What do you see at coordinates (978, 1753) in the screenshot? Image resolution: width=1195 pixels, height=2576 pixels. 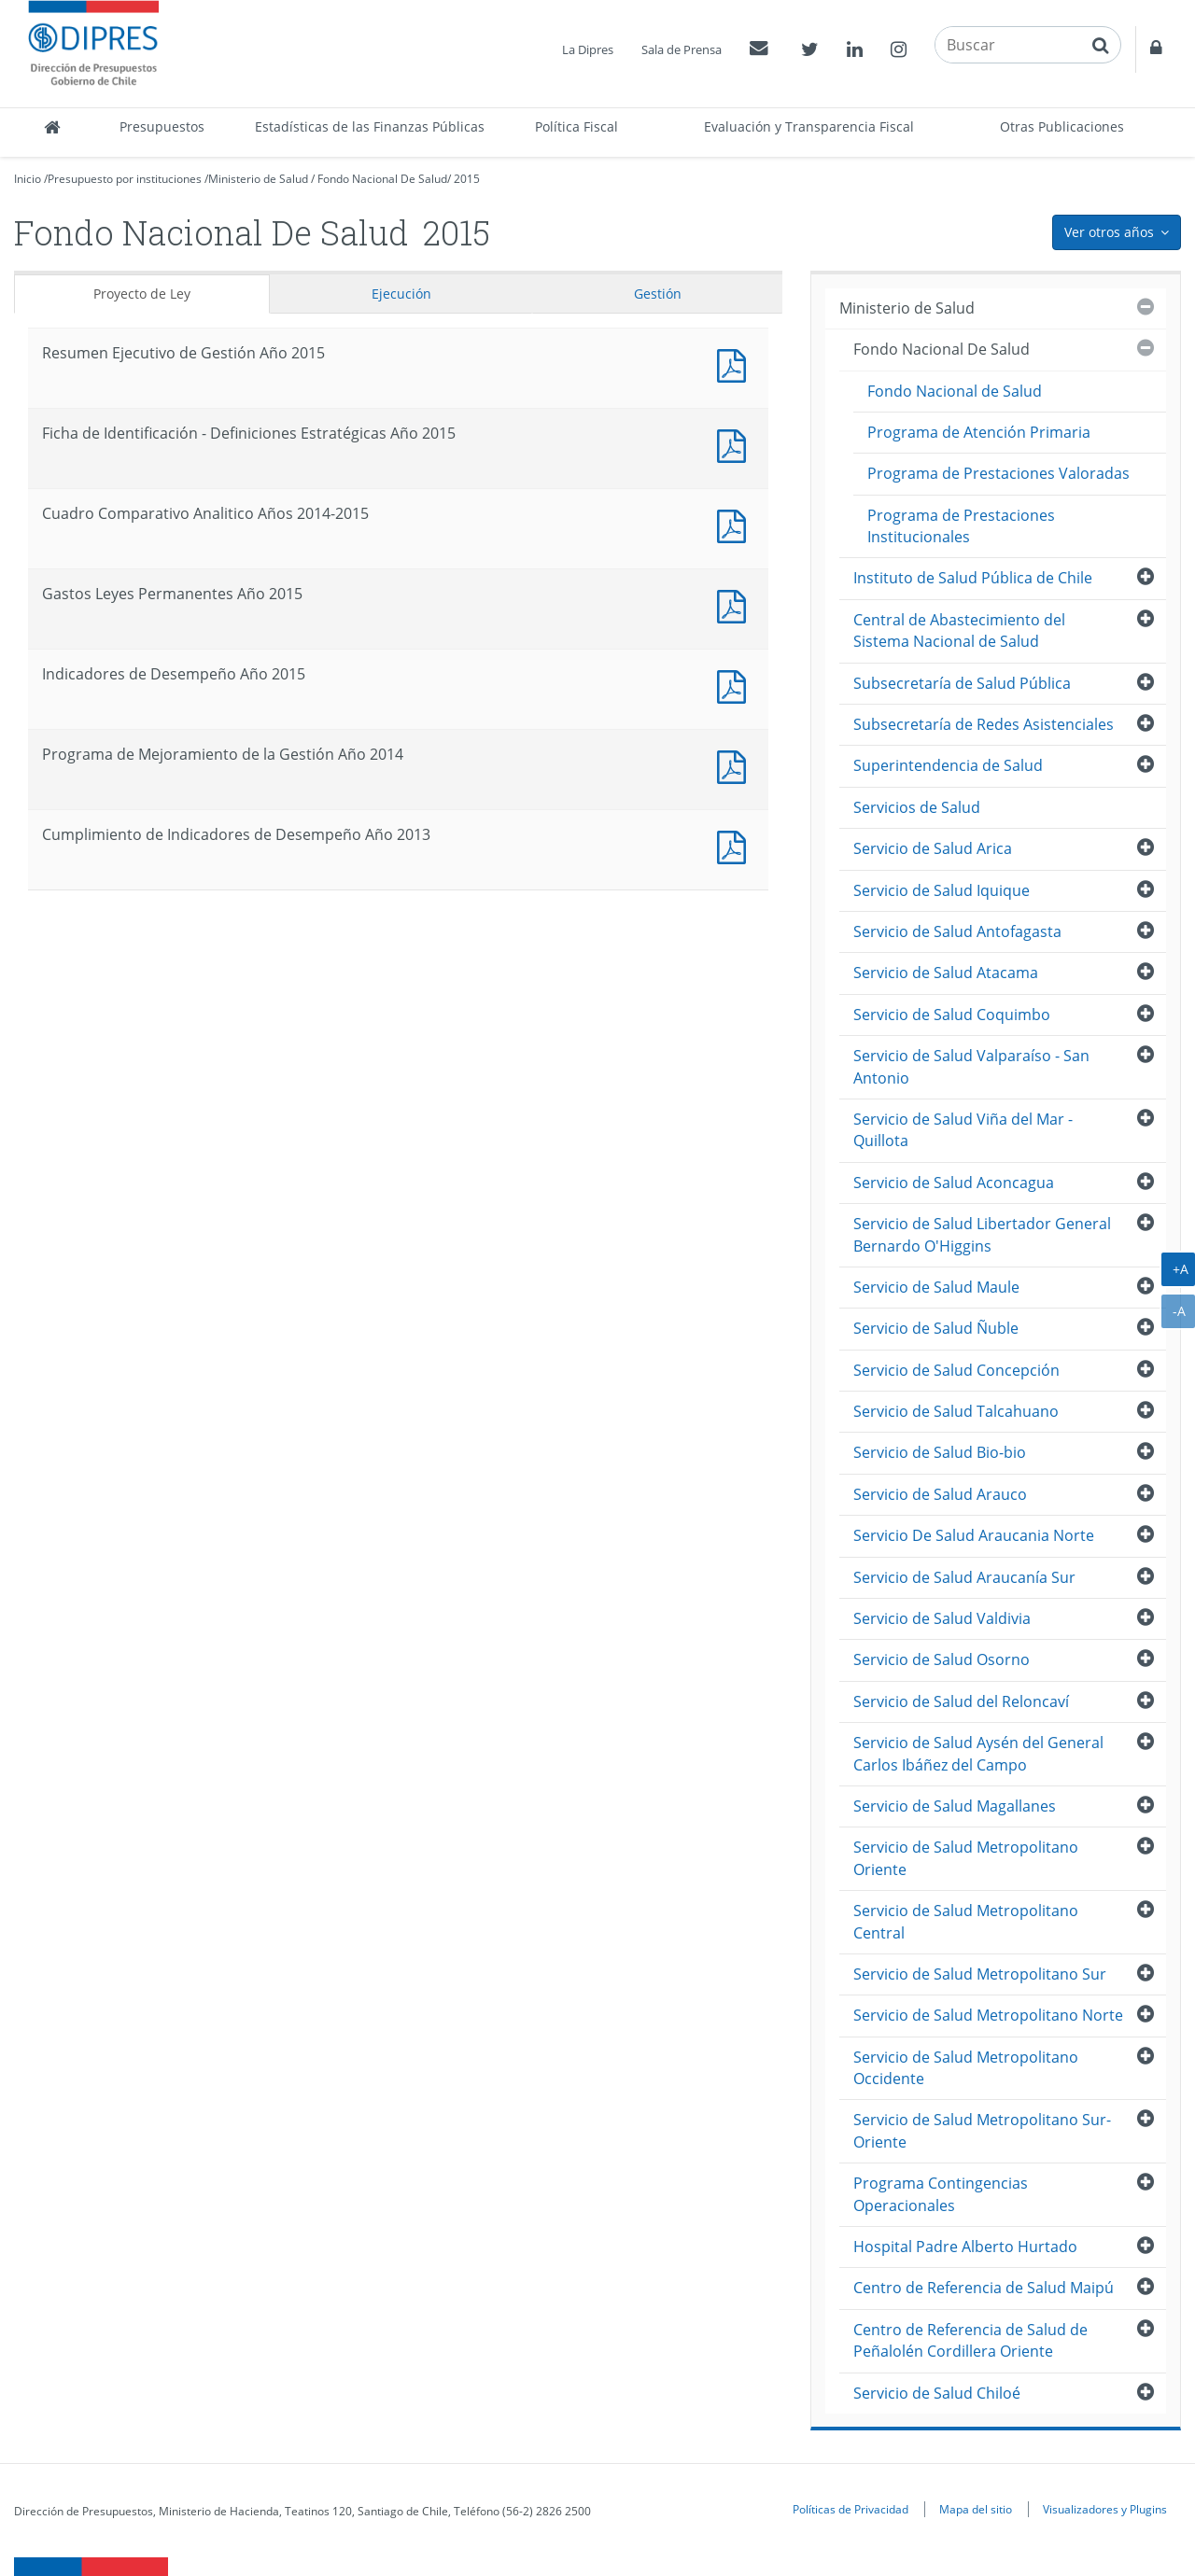 I see `Servicio de Salud Aysén del General Carlos Ibáñez del Campo` at bounding box center [978, 1753].